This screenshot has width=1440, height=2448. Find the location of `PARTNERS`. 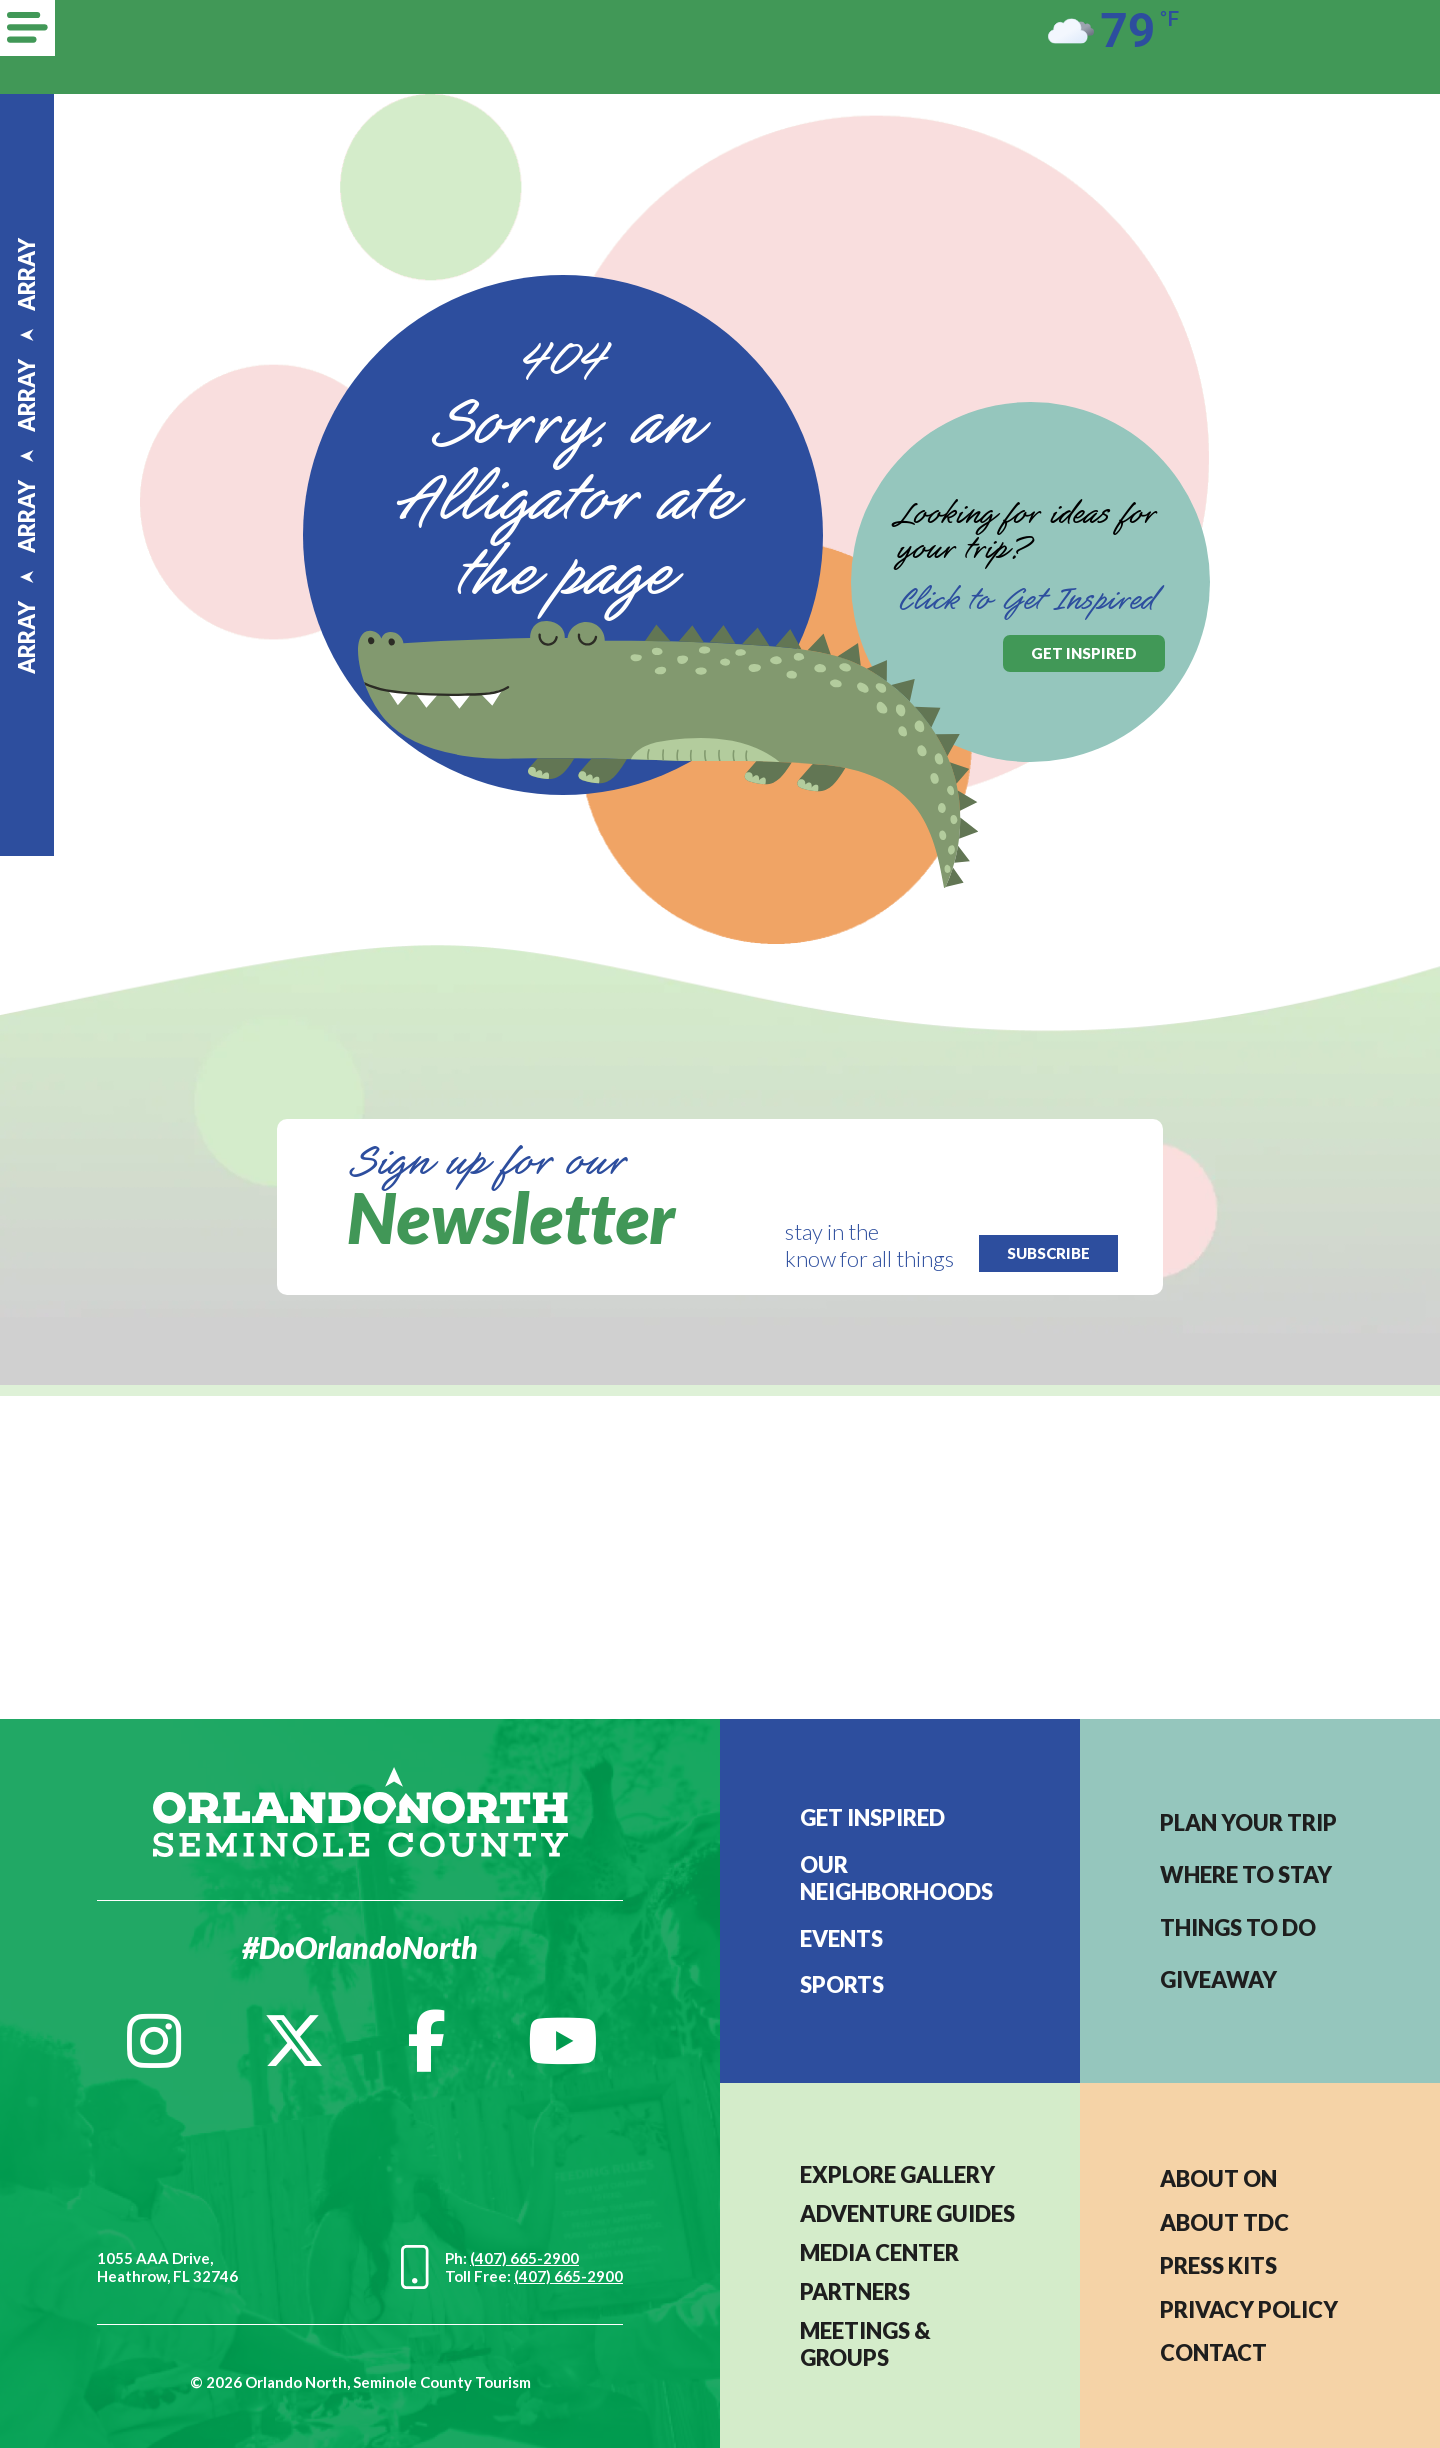

PARTNERS is located at coordinates (855, 2291).